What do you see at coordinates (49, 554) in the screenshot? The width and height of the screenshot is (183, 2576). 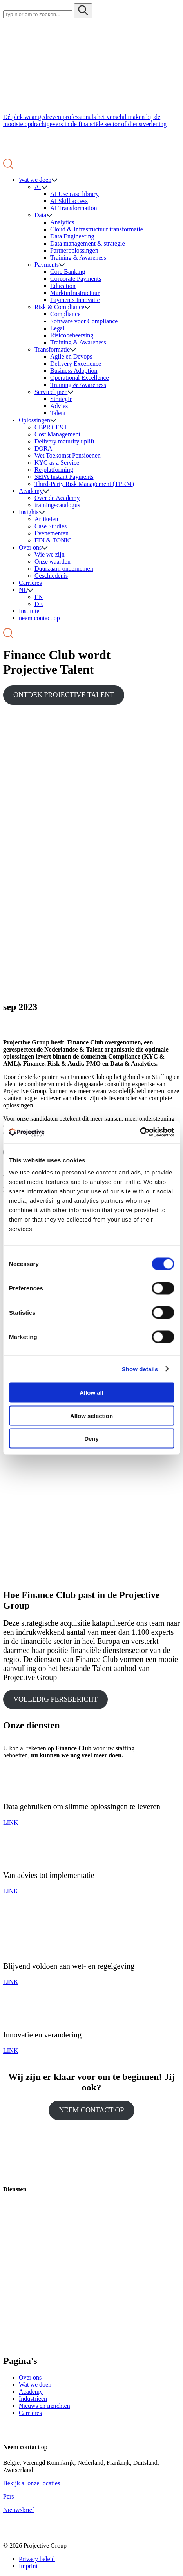 I see `Wie we zijn` at bounding box center [49, 554].